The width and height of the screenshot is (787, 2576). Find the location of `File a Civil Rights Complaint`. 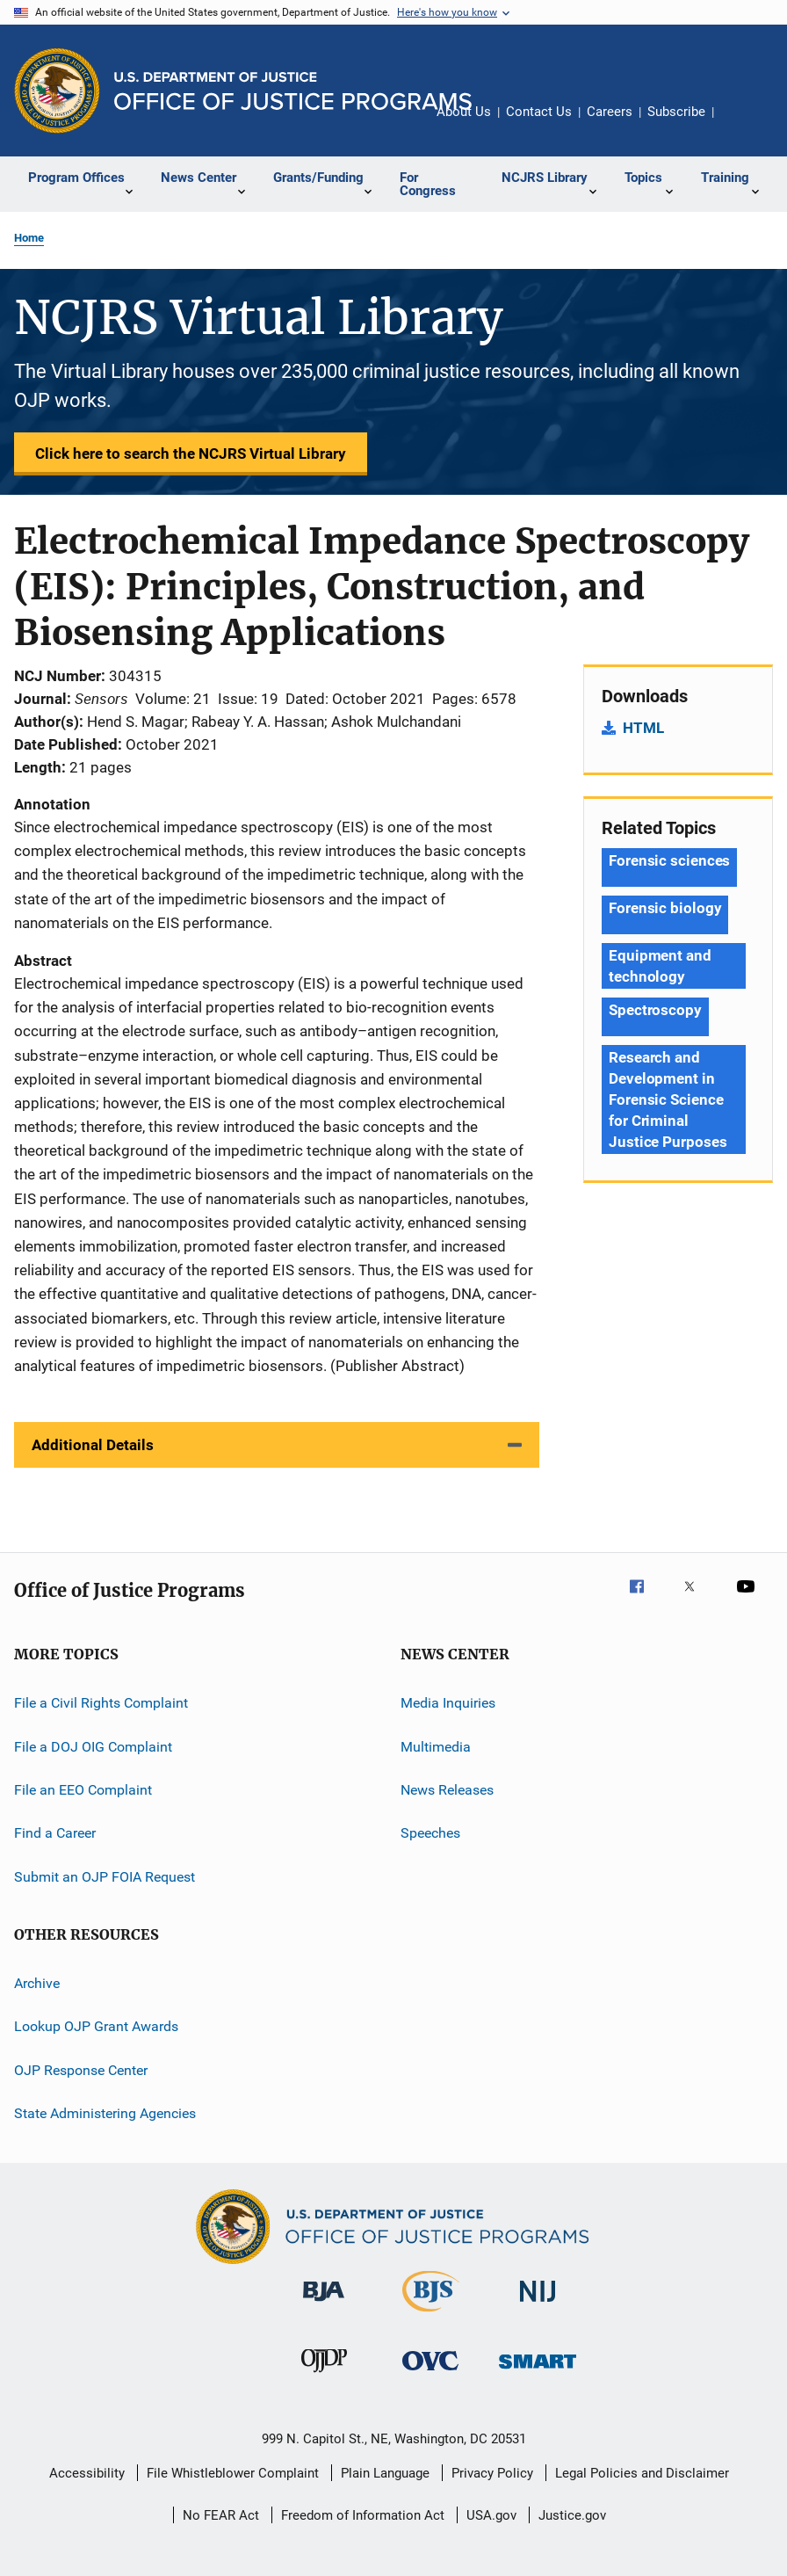

File a Civil Rights Complaint is located at coordinates (101, 1702).